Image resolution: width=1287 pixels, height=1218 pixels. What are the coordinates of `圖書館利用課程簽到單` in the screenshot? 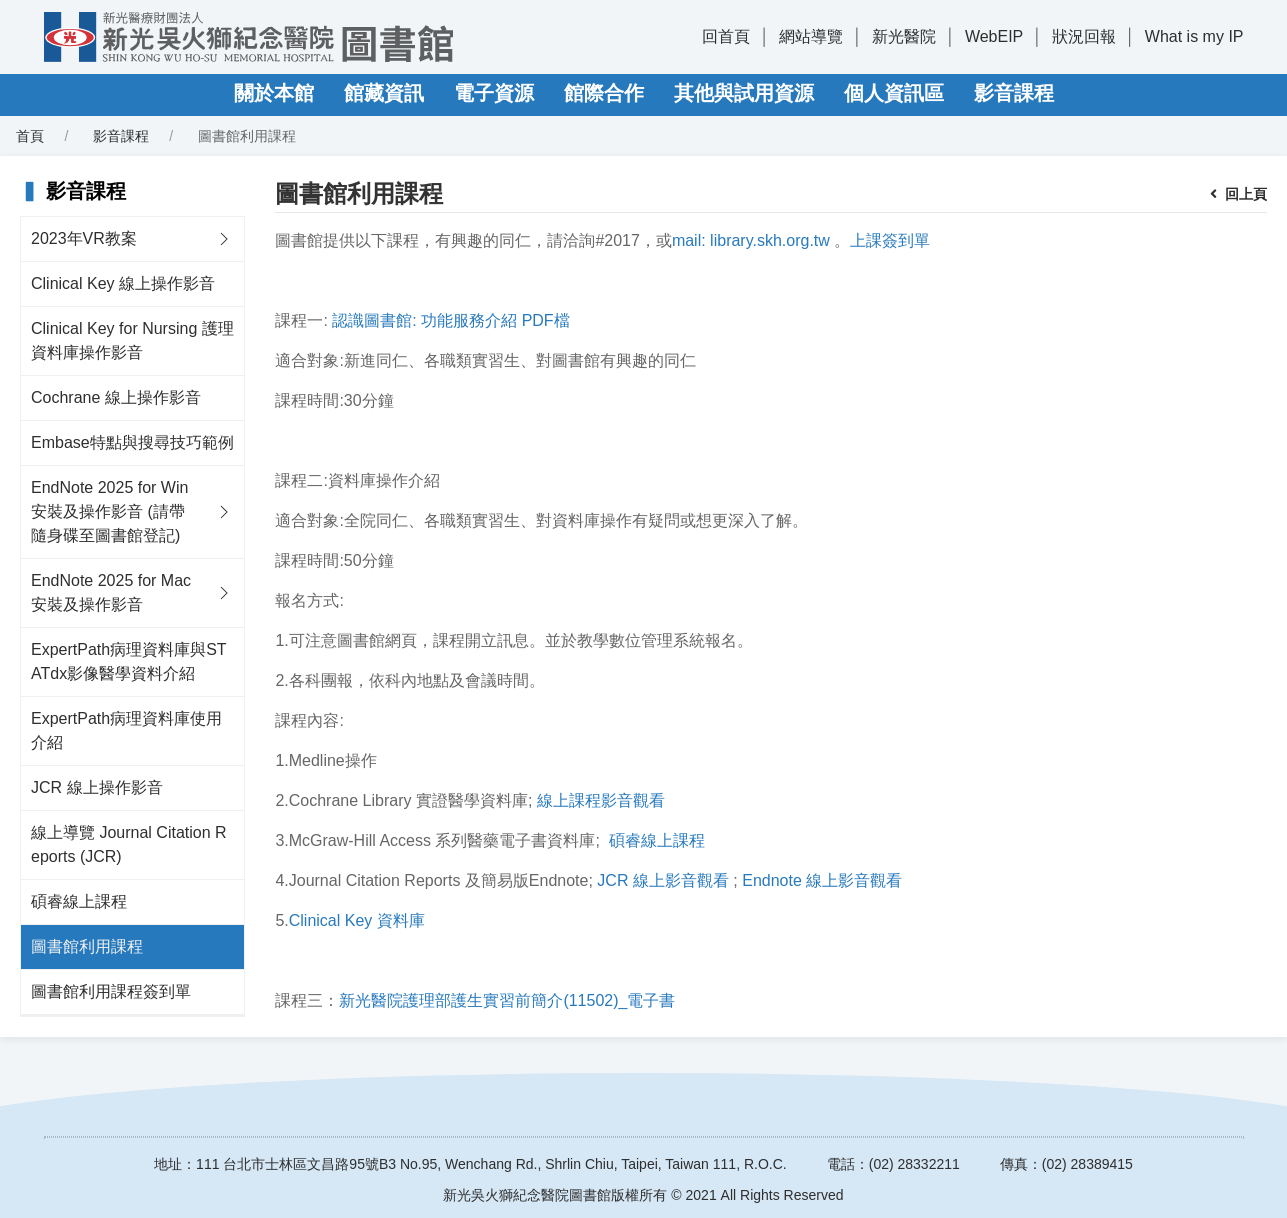 It's located at (111, 991).